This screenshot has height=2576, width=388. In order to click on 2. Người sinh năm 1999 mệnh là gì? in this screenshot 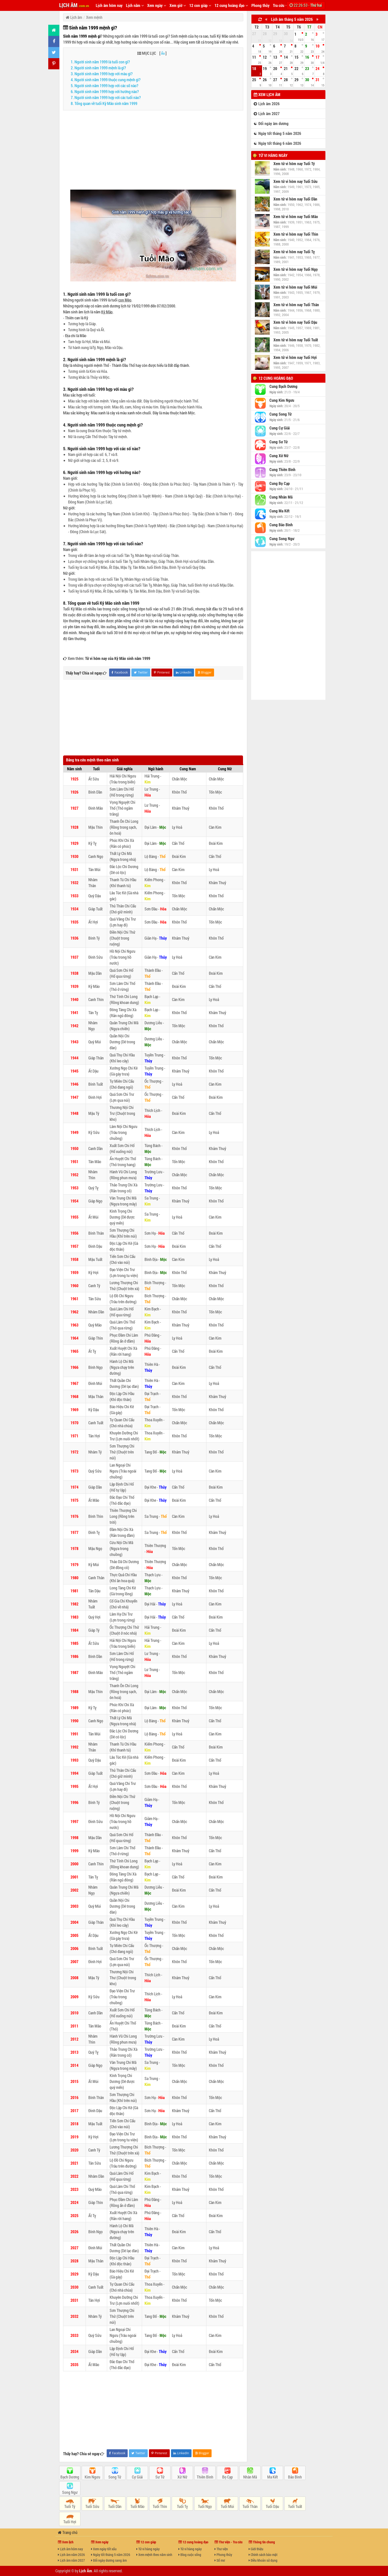, I will do `click(98, 67)`.